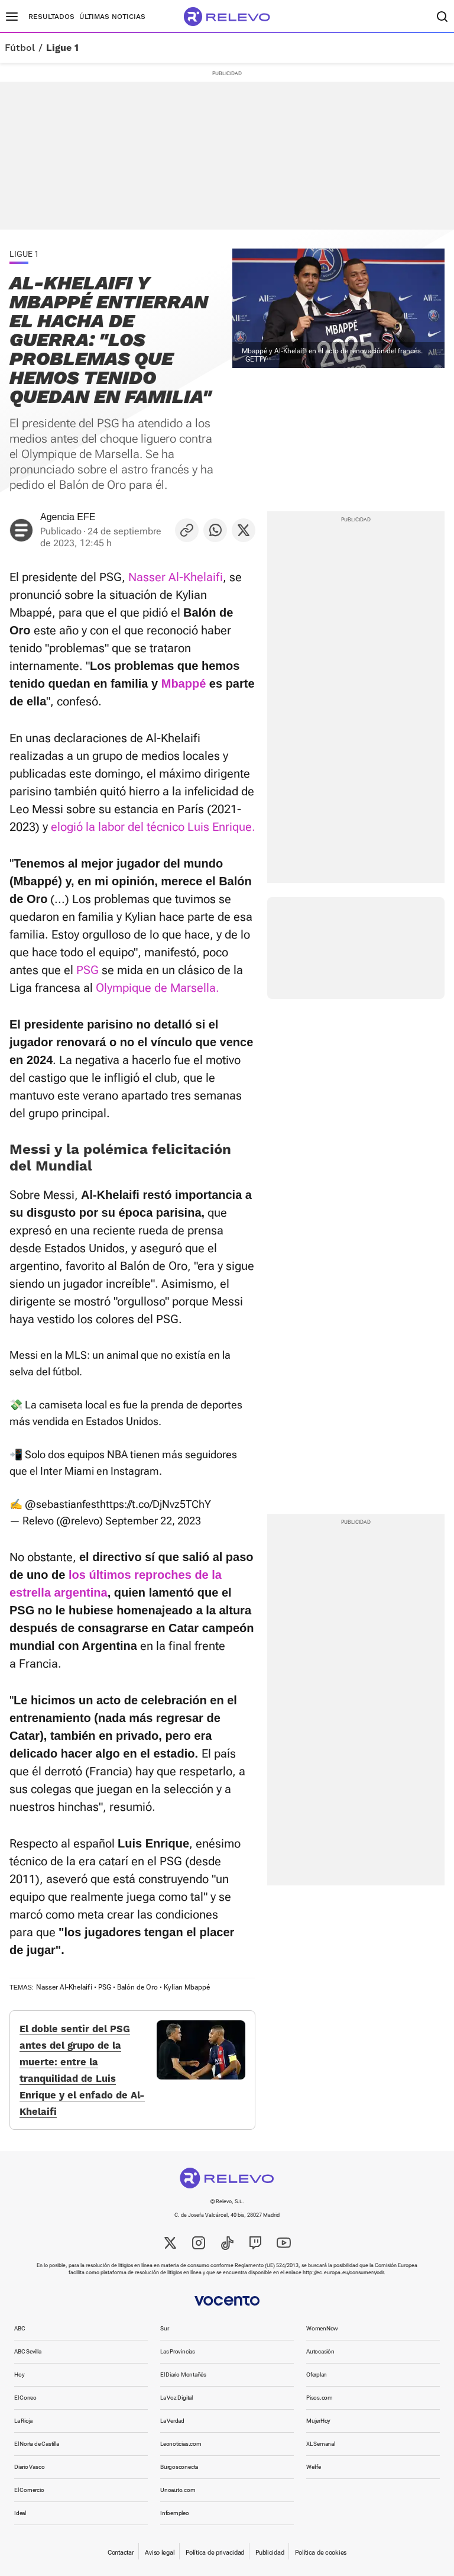  I want to click on La Verdad [link], so click(172, 2420).